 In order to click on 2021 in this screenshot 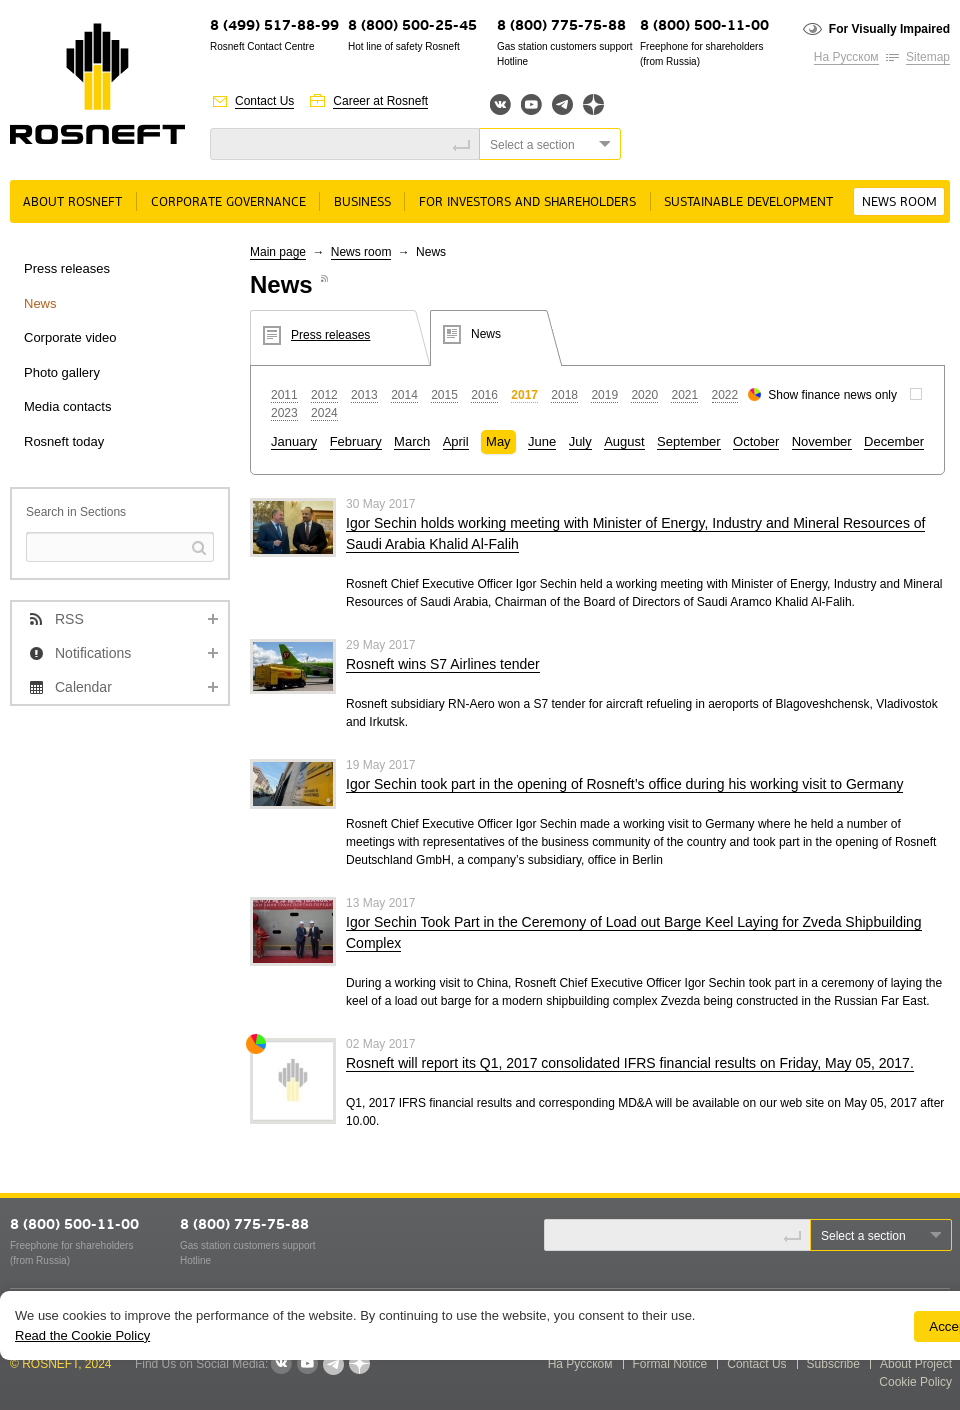, I will do `click(684, 395)`.